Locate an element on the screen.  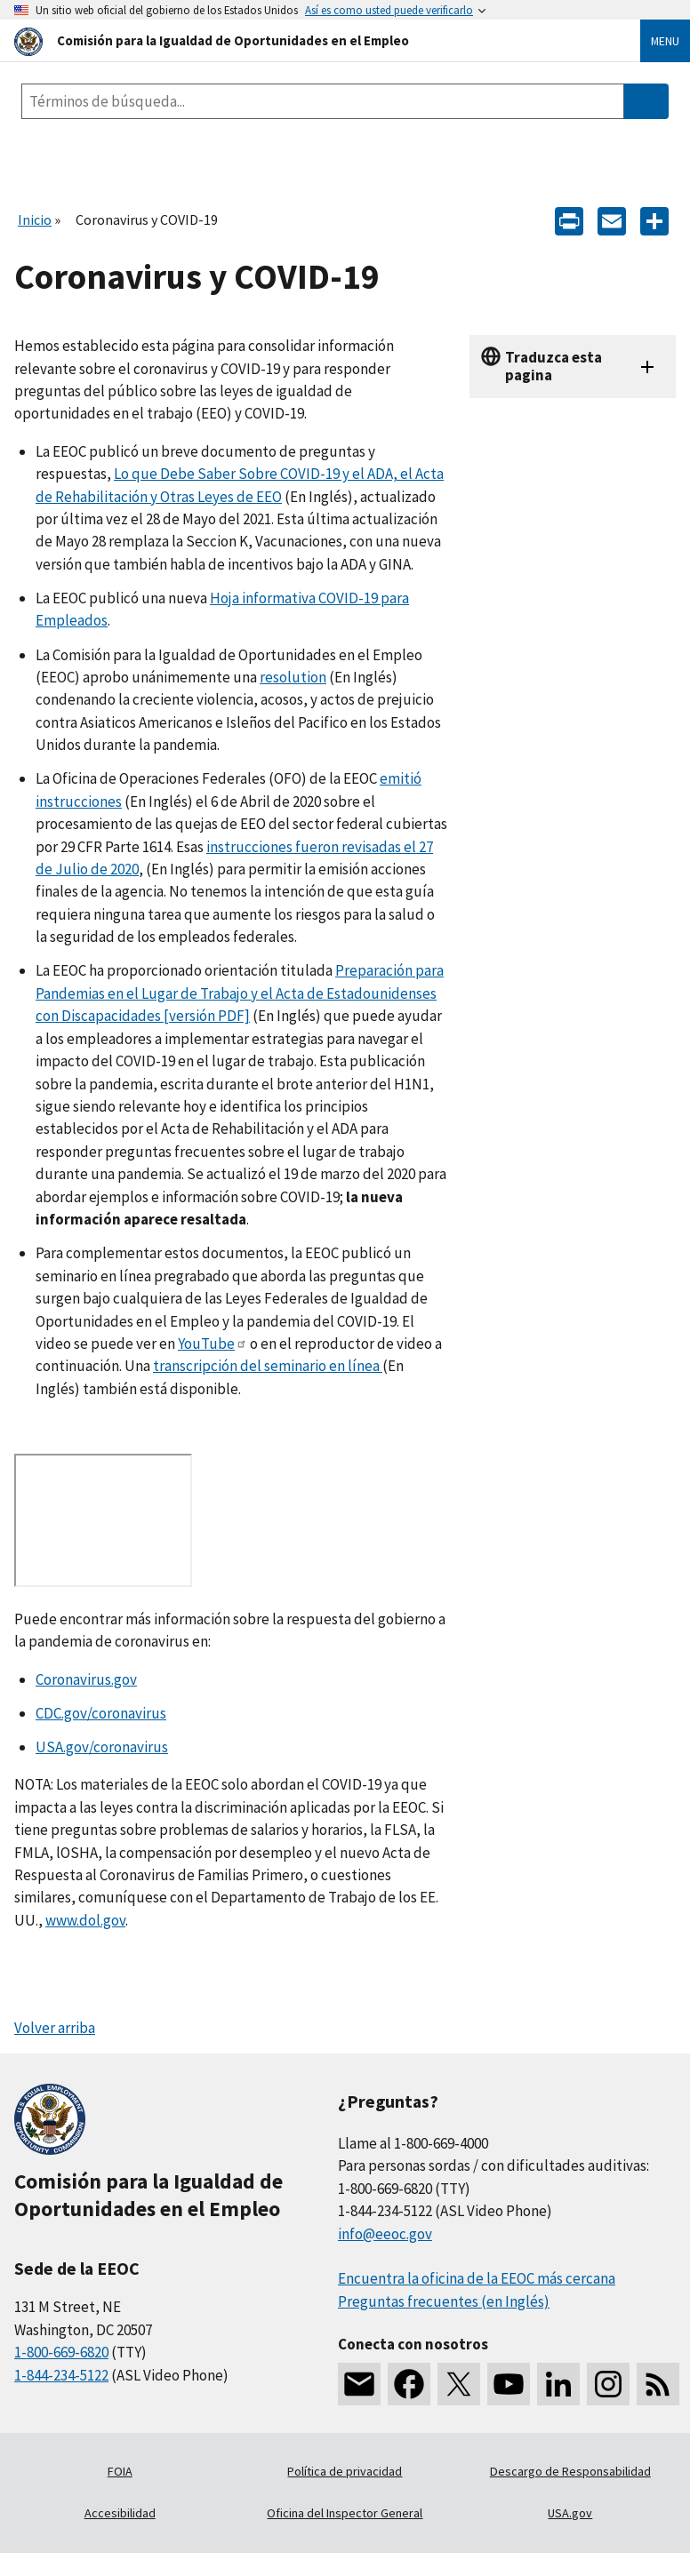
Oficina del Inspector General is located at coordinates (344, 2513).